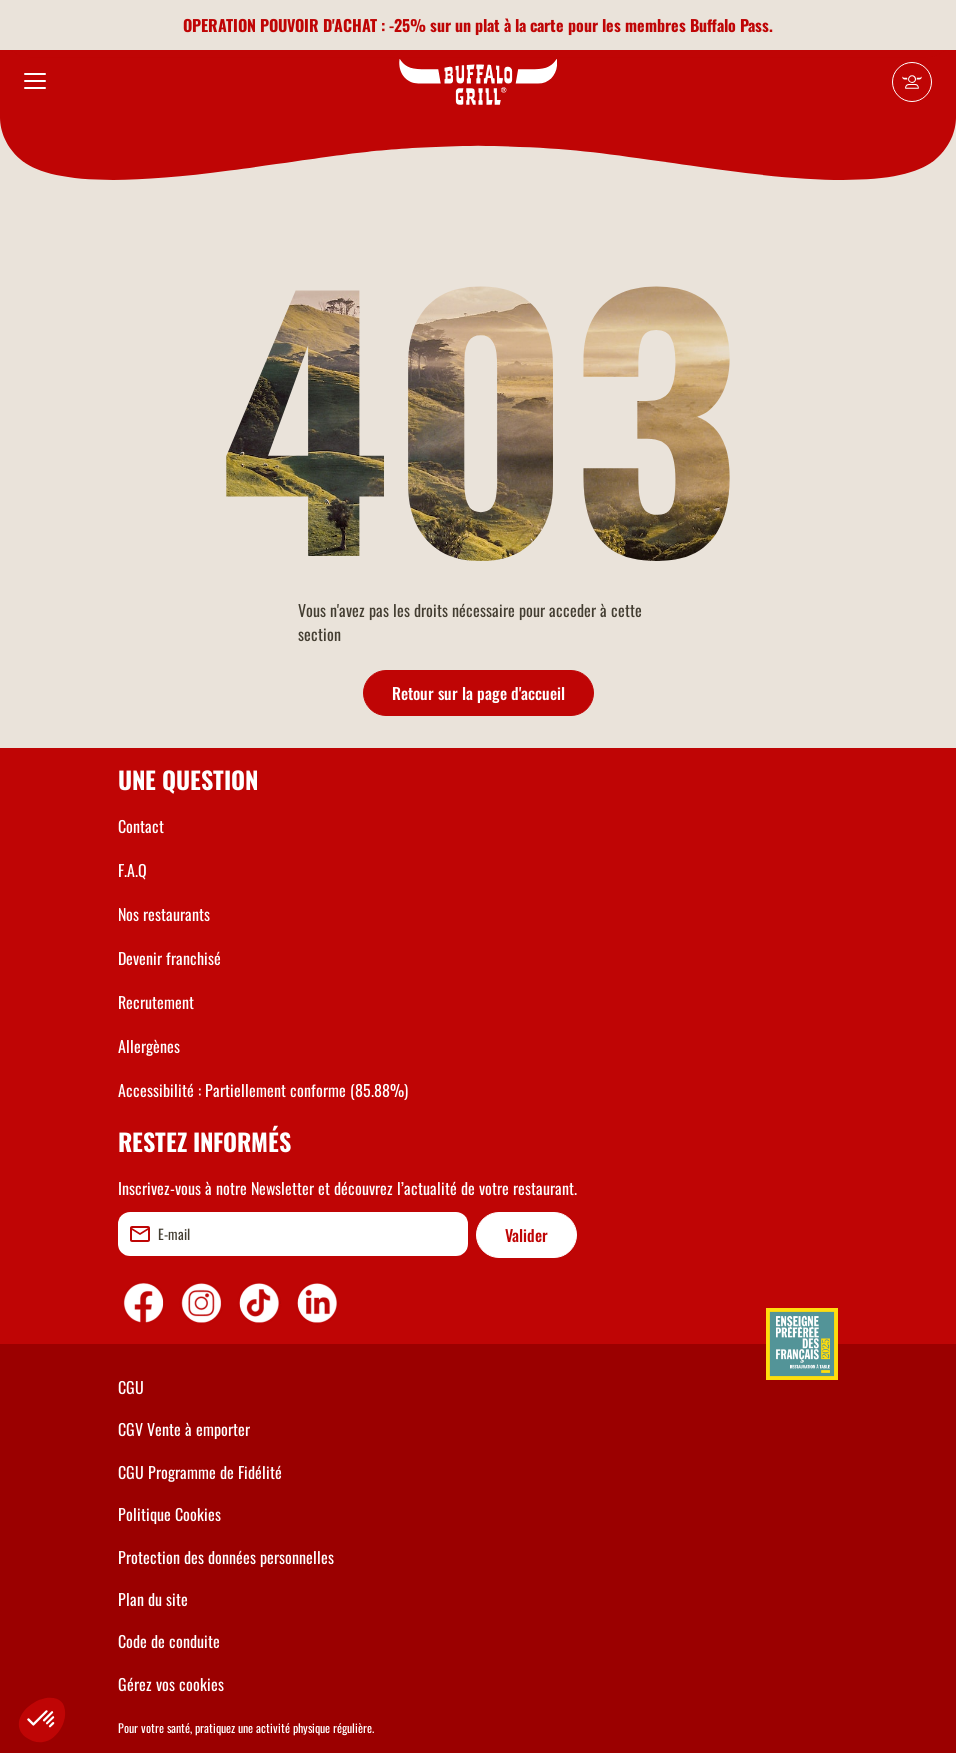 This screenshot has height=1754, width=956. I want to click on F.A.Q, so click(132, 870).